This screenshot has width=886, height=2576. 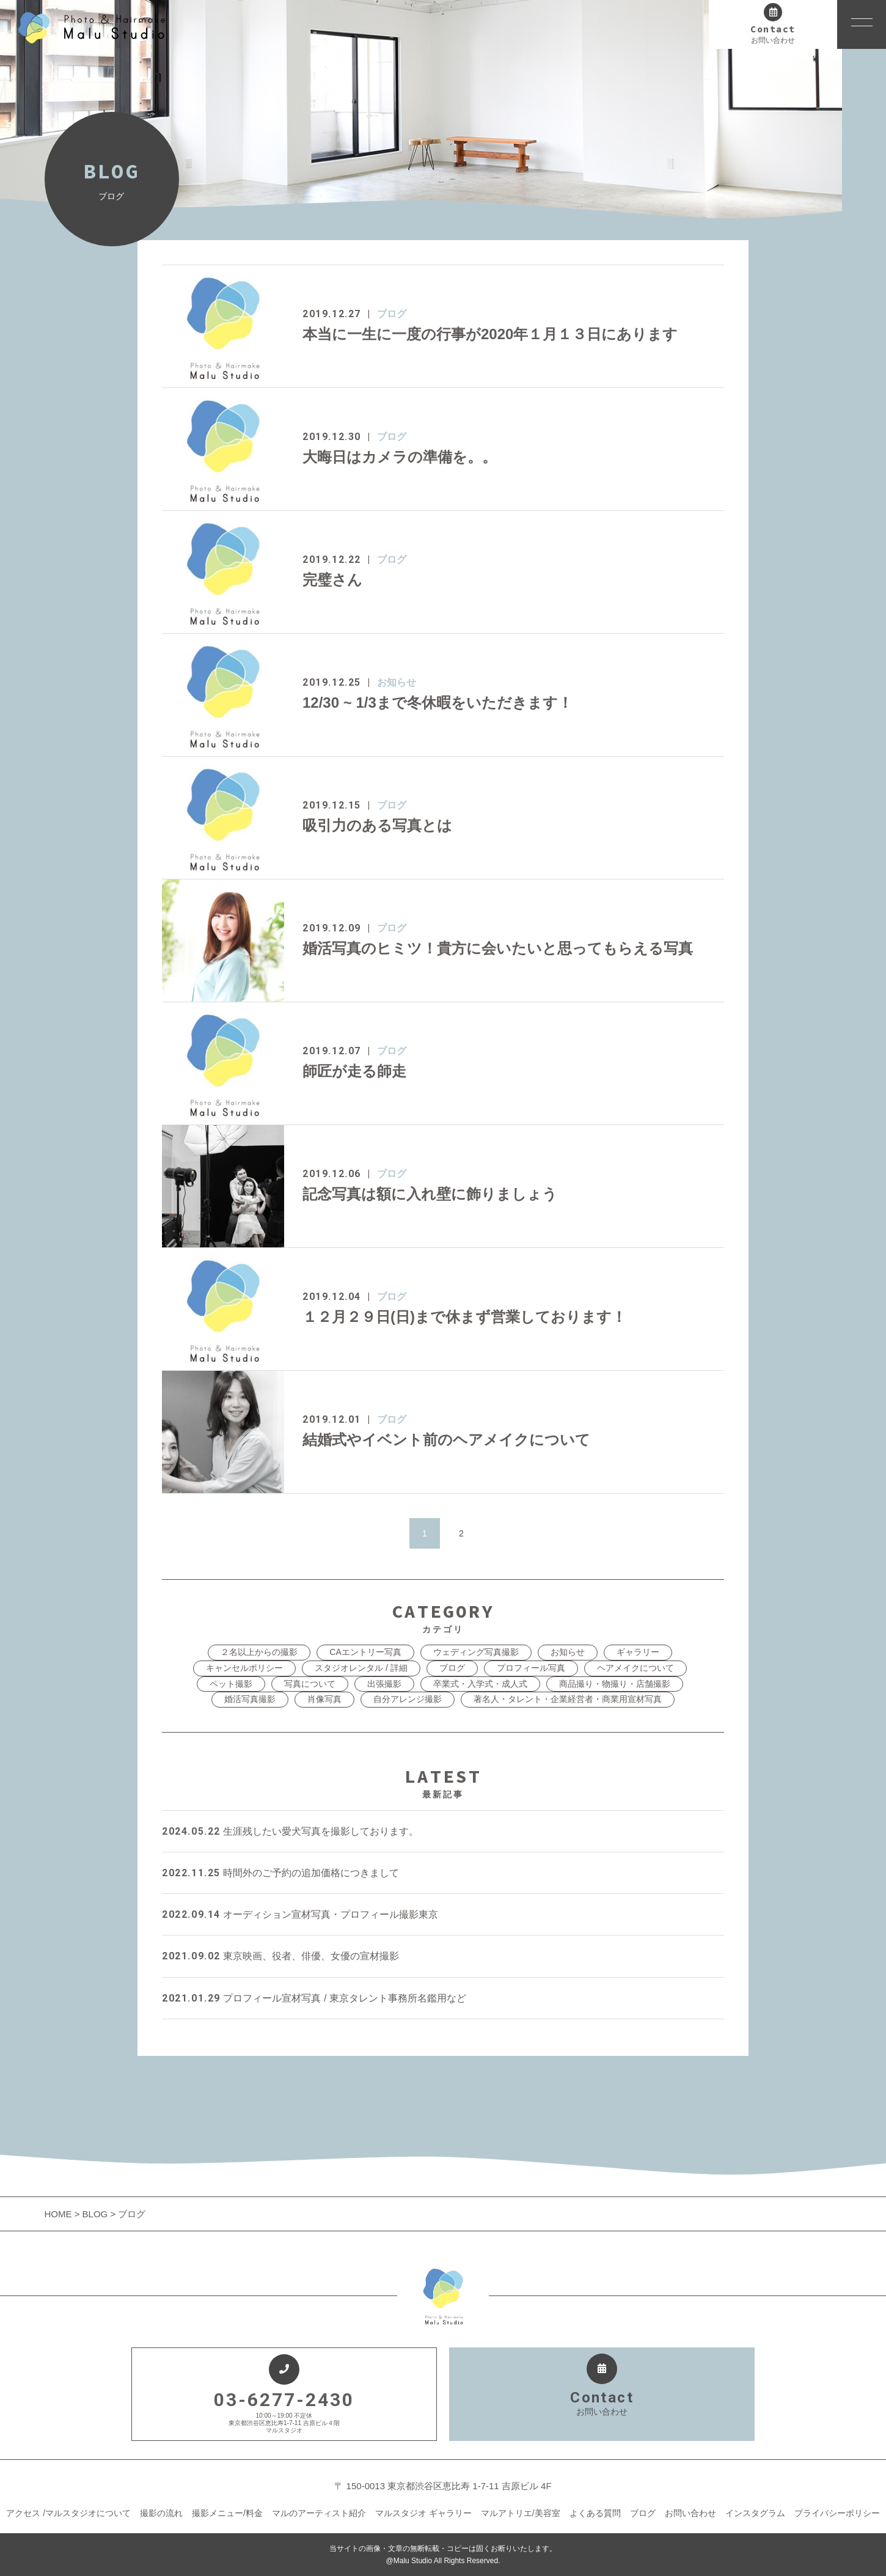 I want to click on お知らせ, so click(x=396, y=682).